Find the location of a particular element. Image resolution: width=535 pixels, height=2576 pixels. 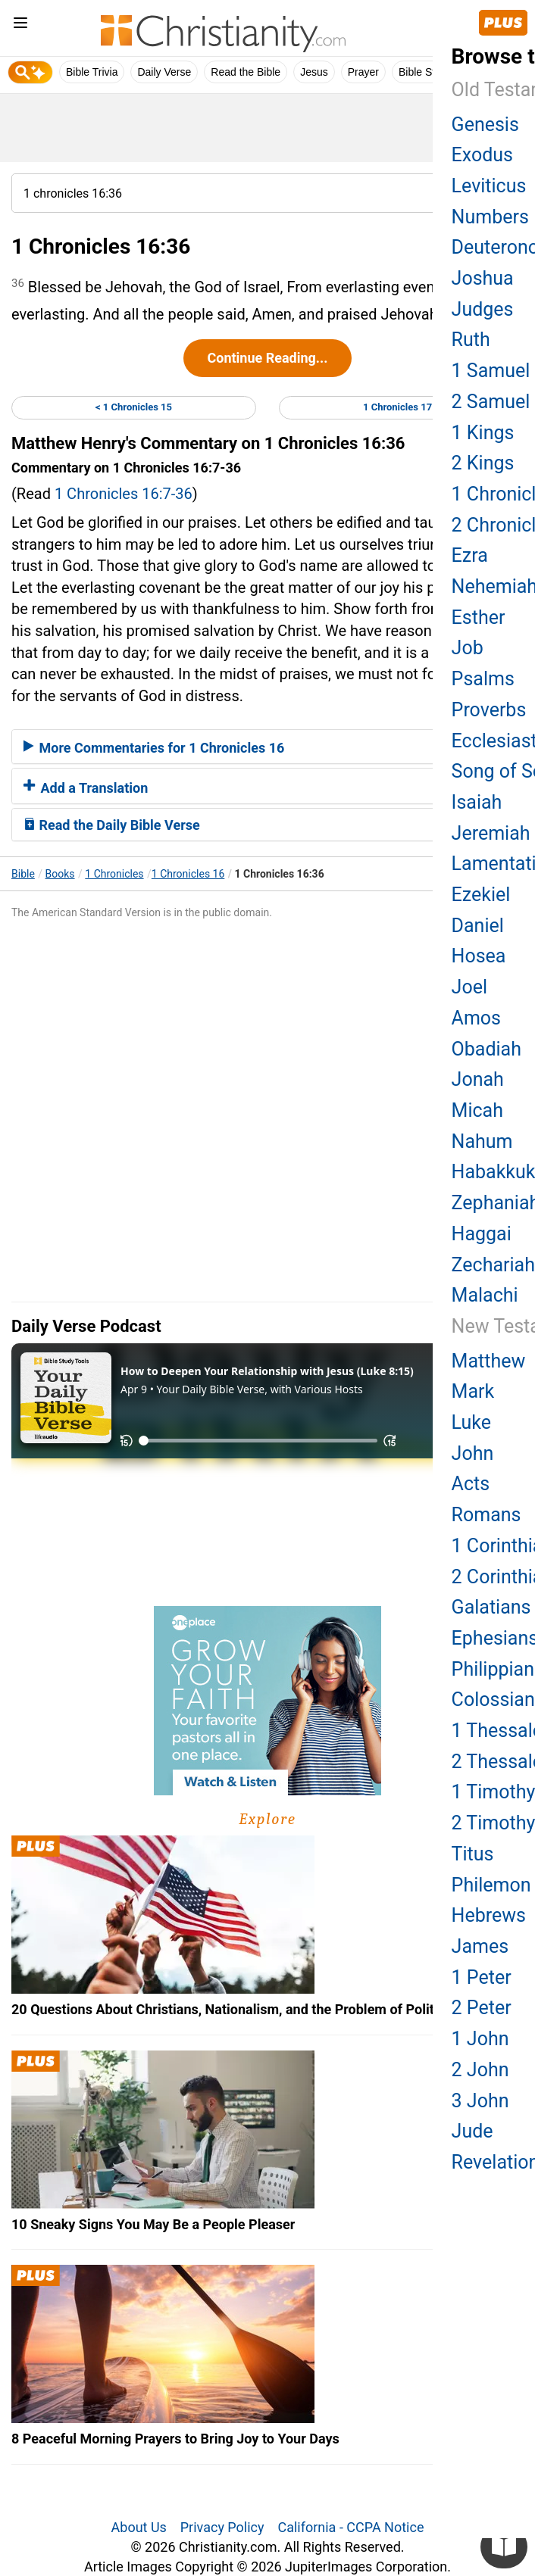

John is located at coordinates (473, 1453).